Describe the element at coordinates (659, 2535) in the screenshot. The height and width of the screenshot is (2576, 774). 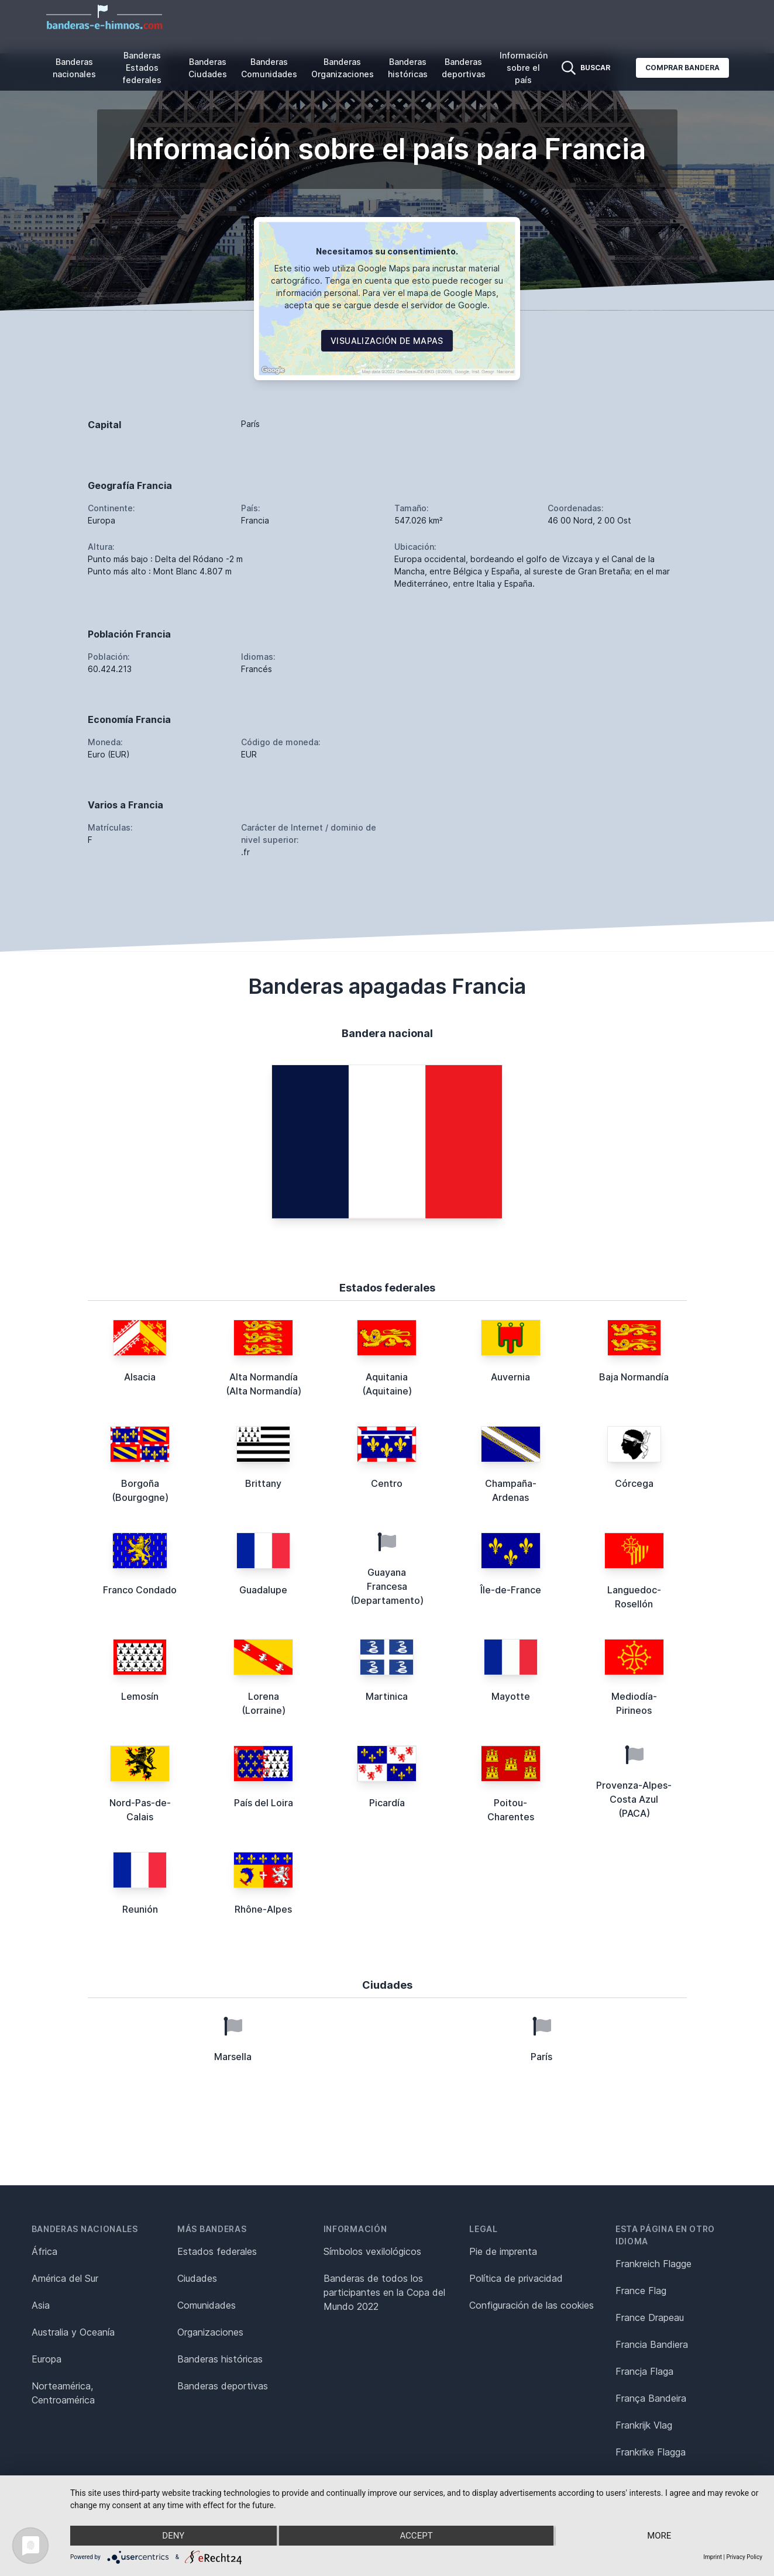
I see `more` at that location.